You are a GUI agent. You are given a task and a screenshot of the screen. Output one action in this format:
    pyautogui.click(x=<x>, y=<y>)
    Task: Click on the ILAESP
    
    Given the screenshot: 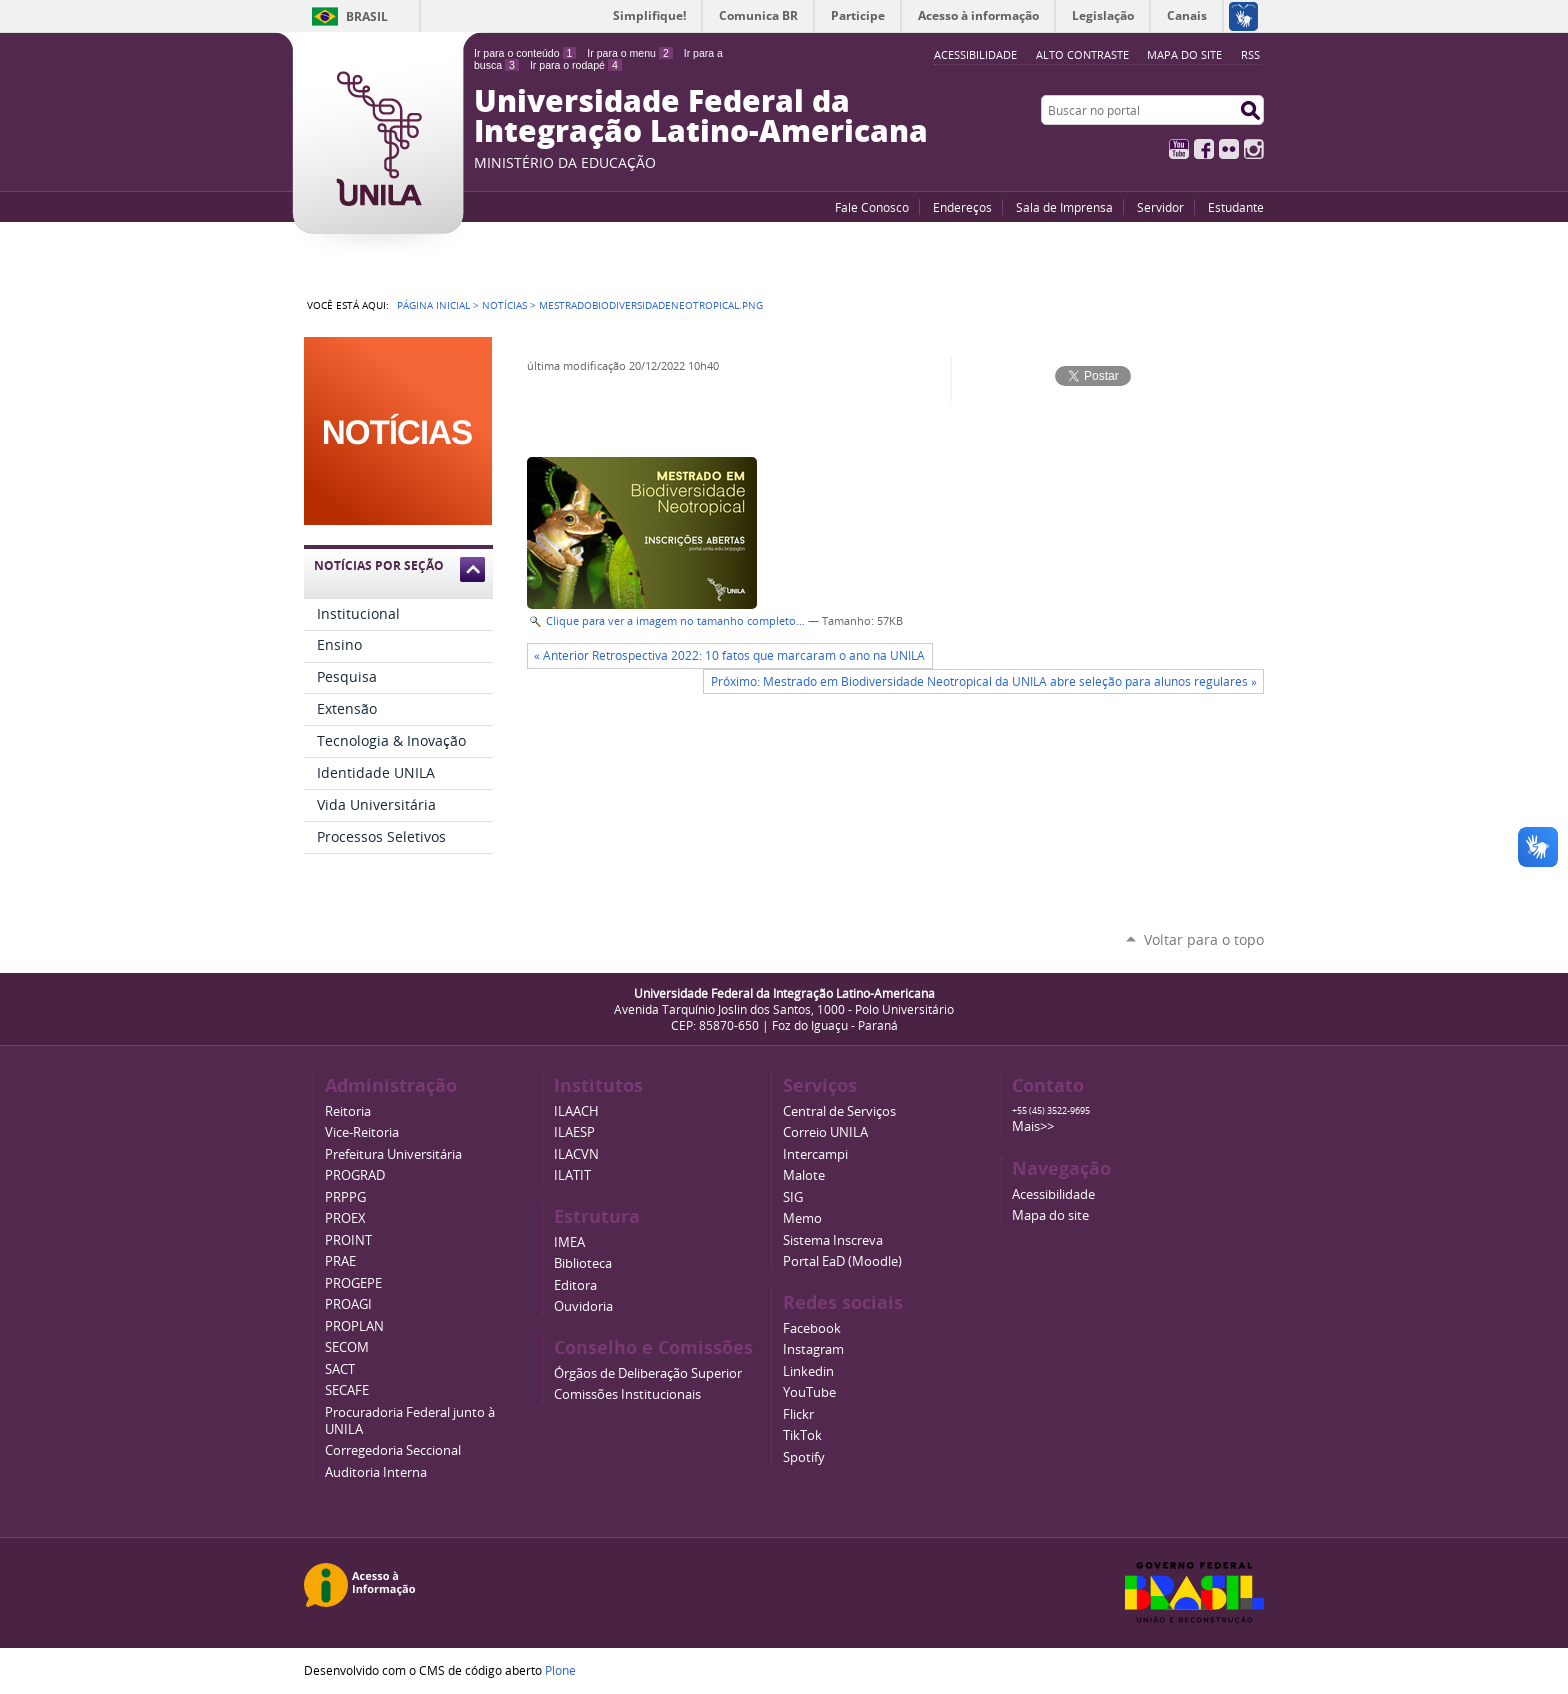 What is the action you would take?
    pyautogui.click(x=574, y=1132)
    